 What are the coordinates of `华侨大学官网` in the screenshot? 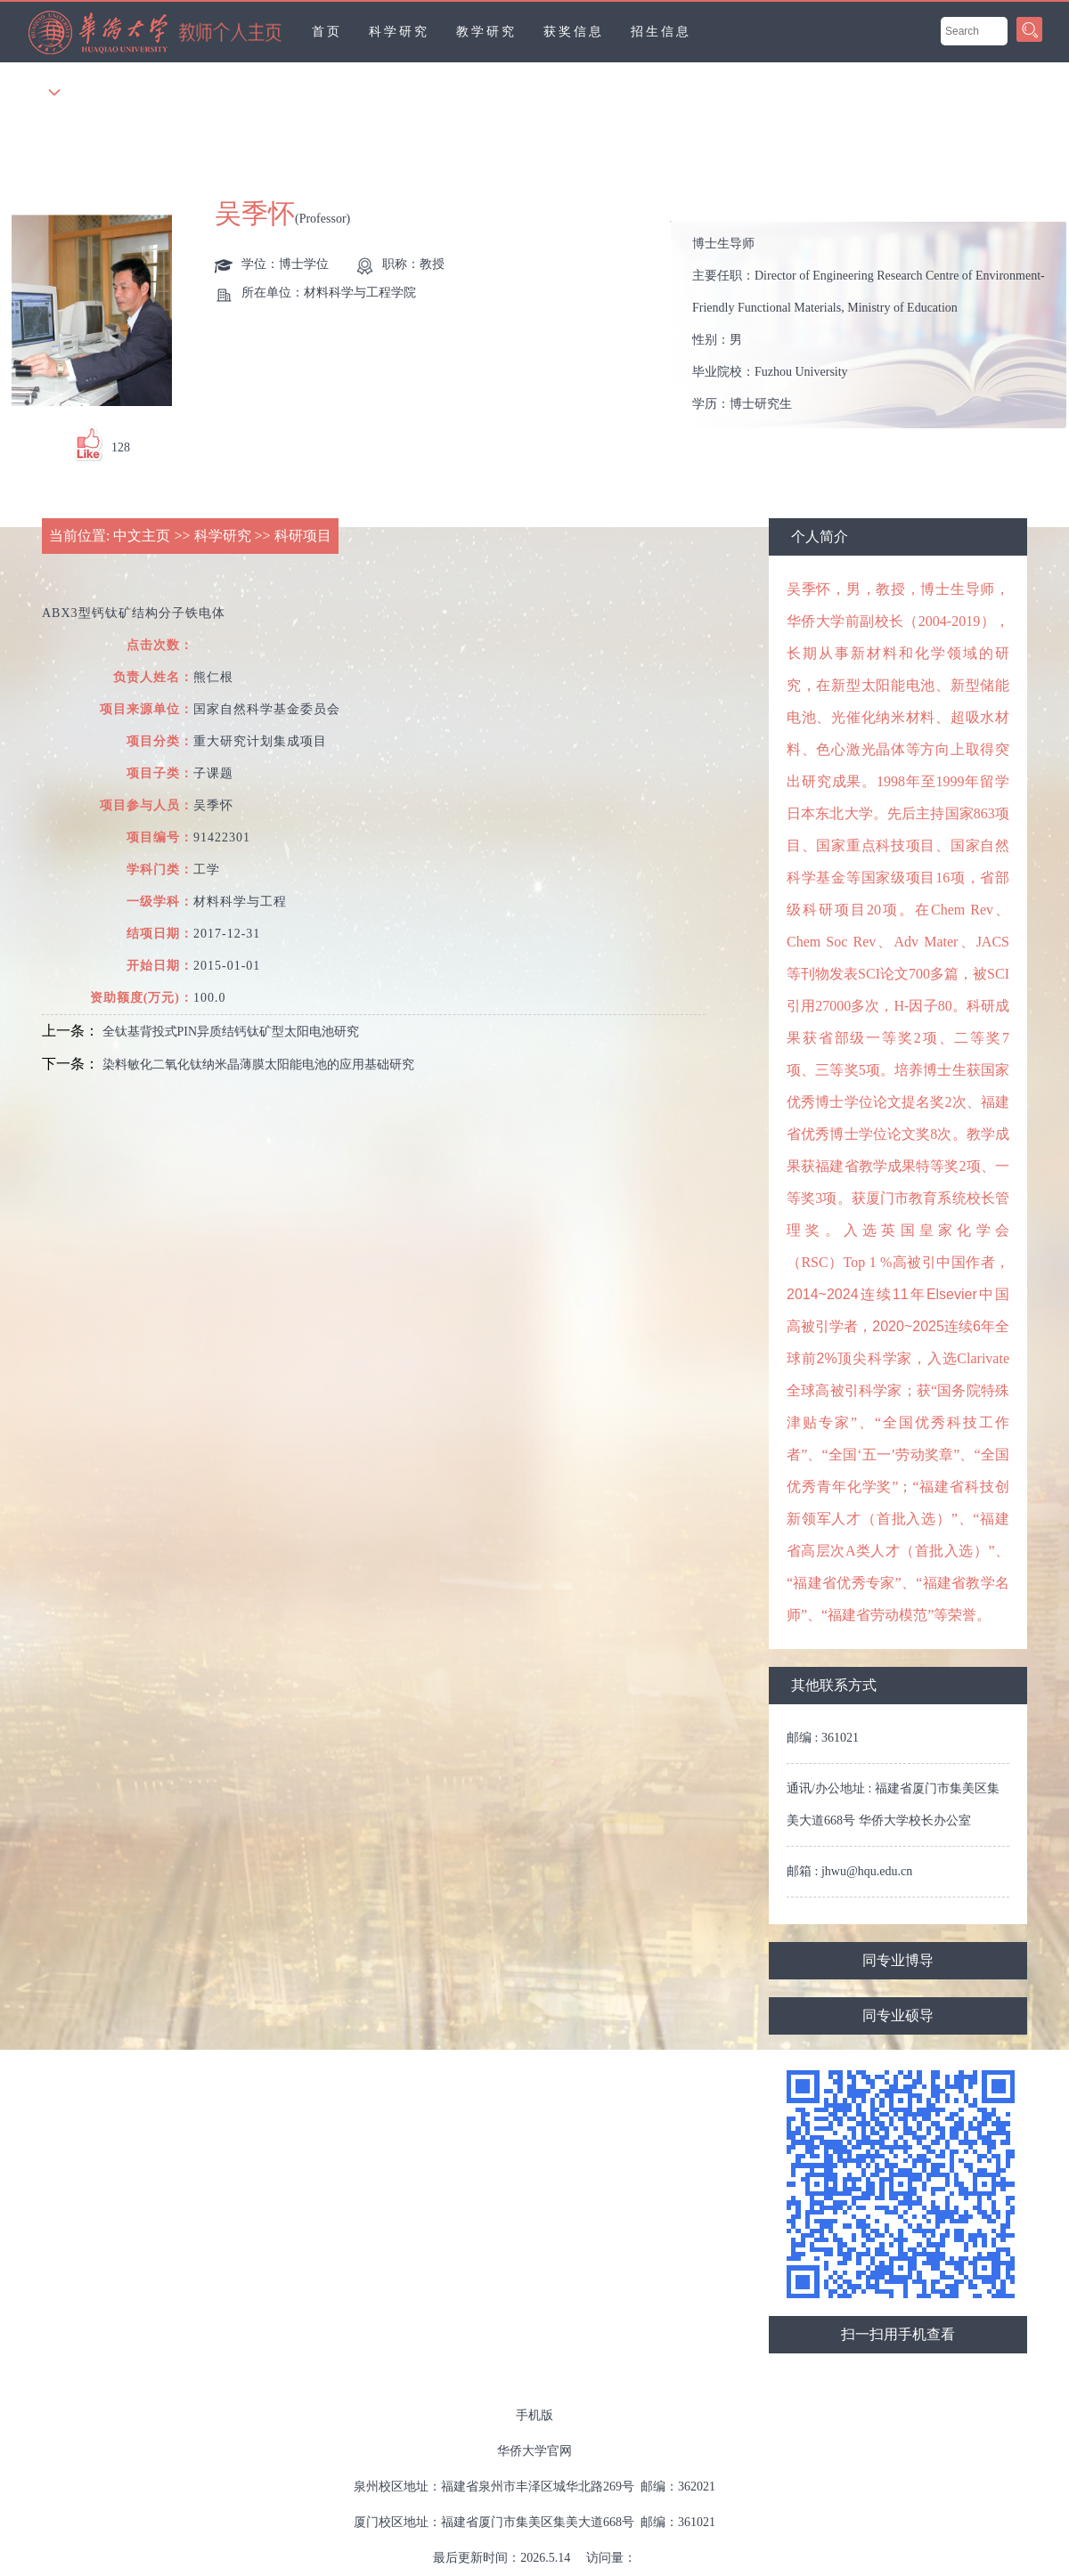 It's located at (534, 2451).